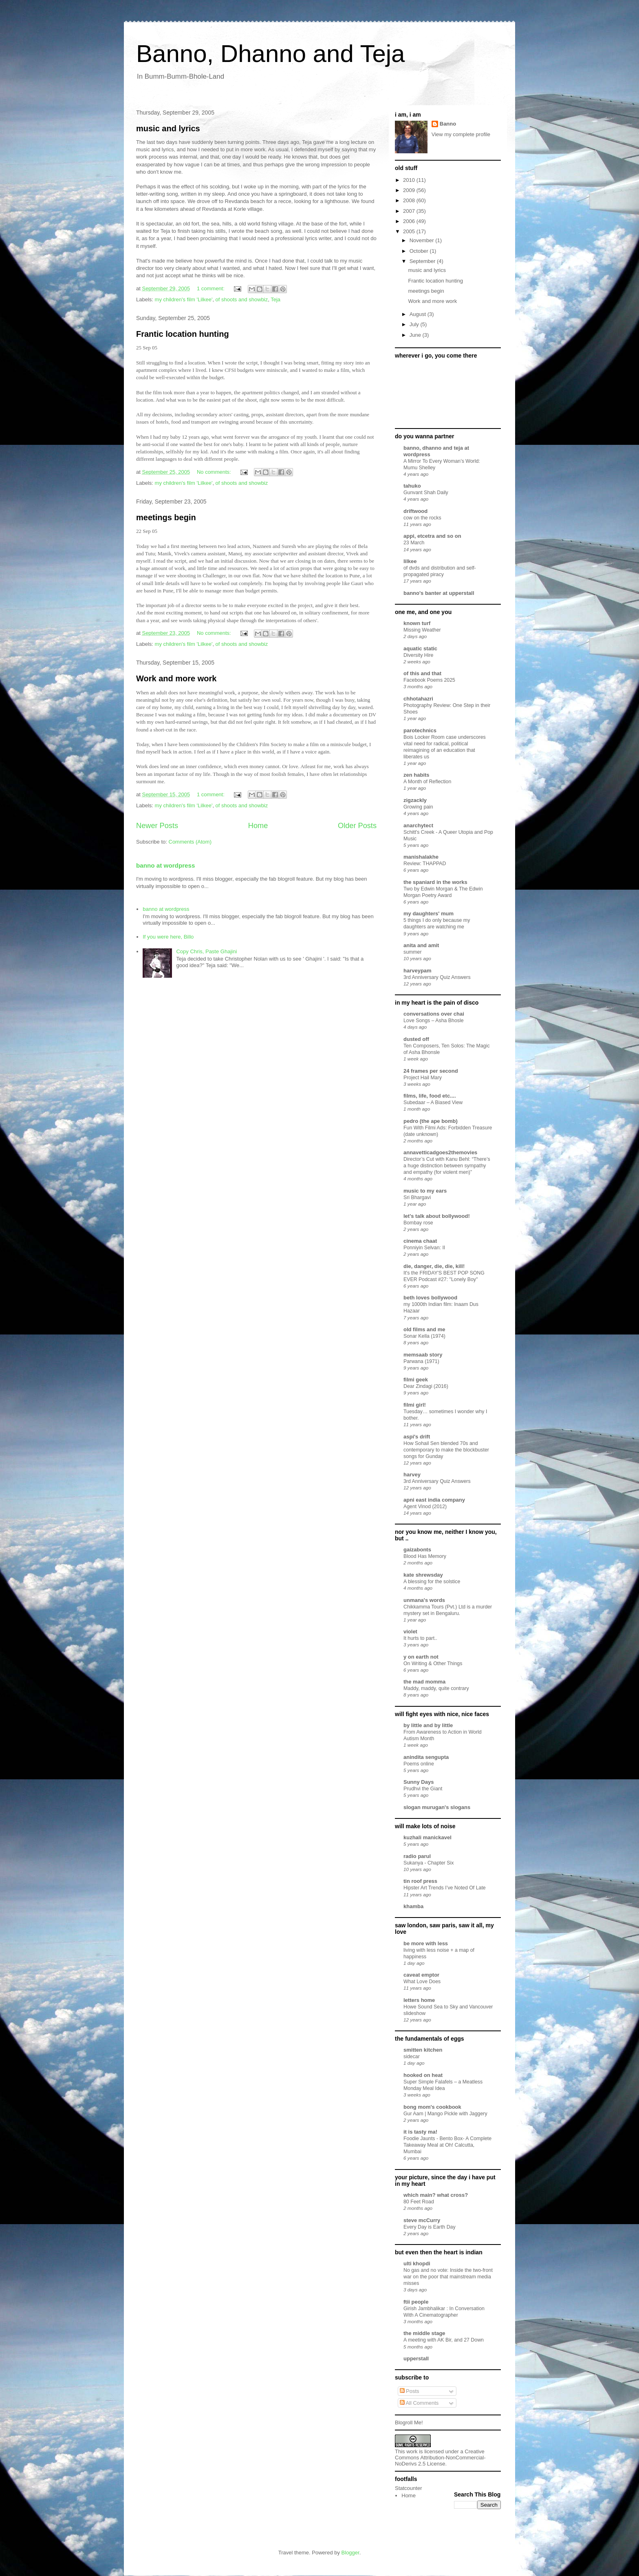  What do you see at coordinates (424, 1247) in the screenshot?
I see `Ponniyin Selvan: II` at bounding box center [424, 1247].